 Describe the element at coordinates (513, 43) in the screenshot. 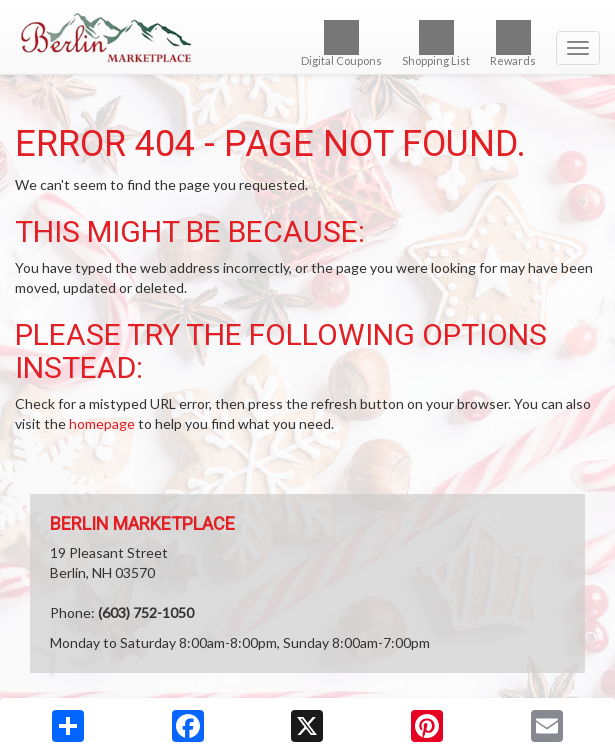

I see `Rewards` at that location.